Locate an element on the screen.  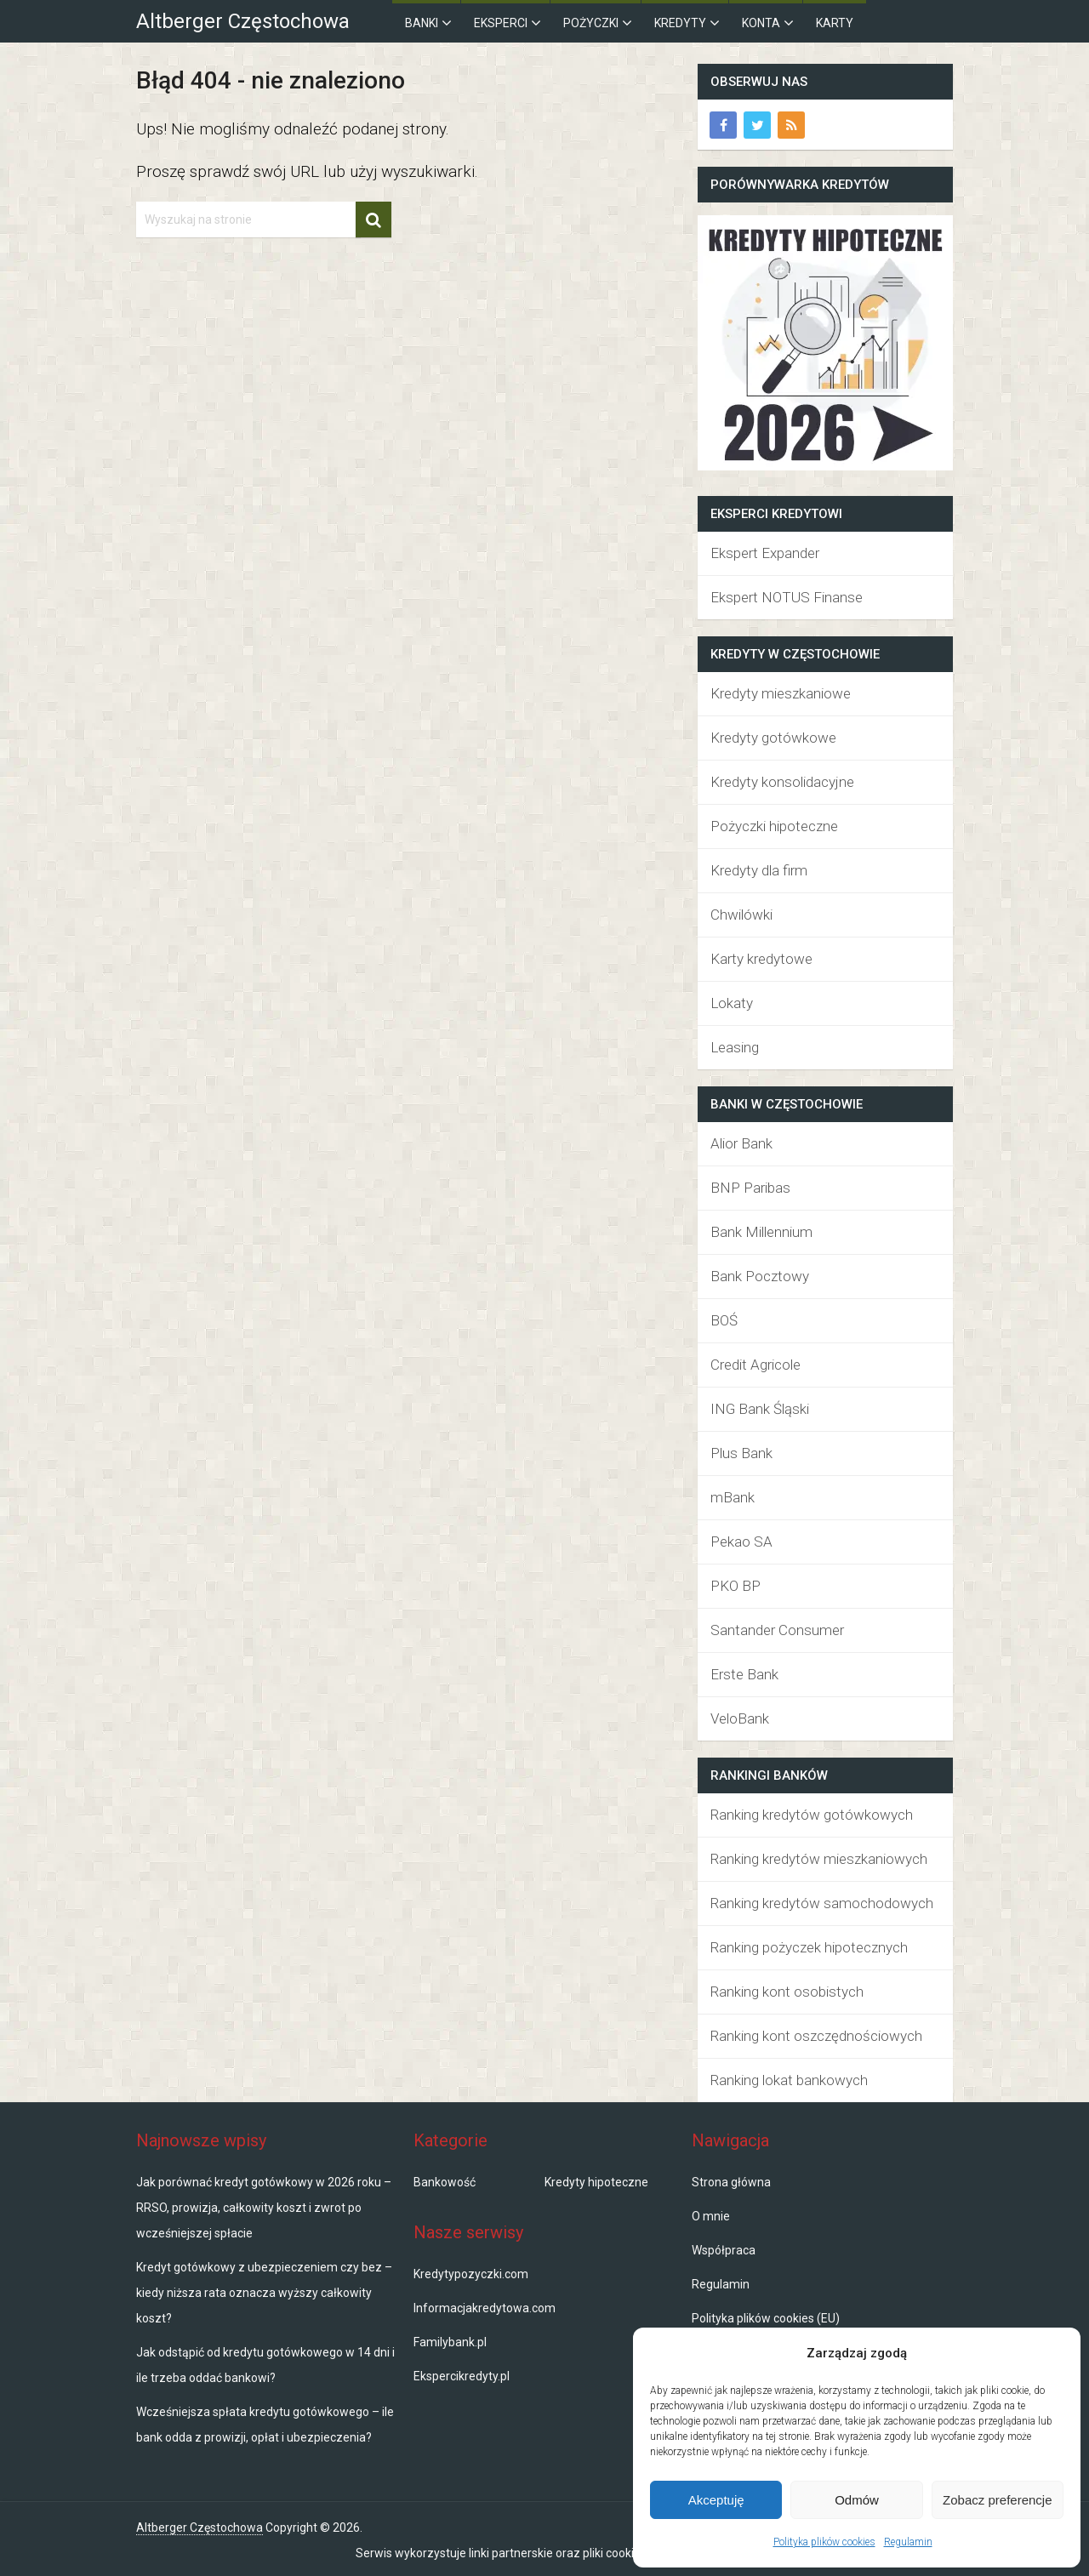
Kredyt gotówkowy z ubezpieczeniem czy bez – kiedy niższa rata oznacza wyższy całkowity koszt? is located at coordinates (264, 2292).